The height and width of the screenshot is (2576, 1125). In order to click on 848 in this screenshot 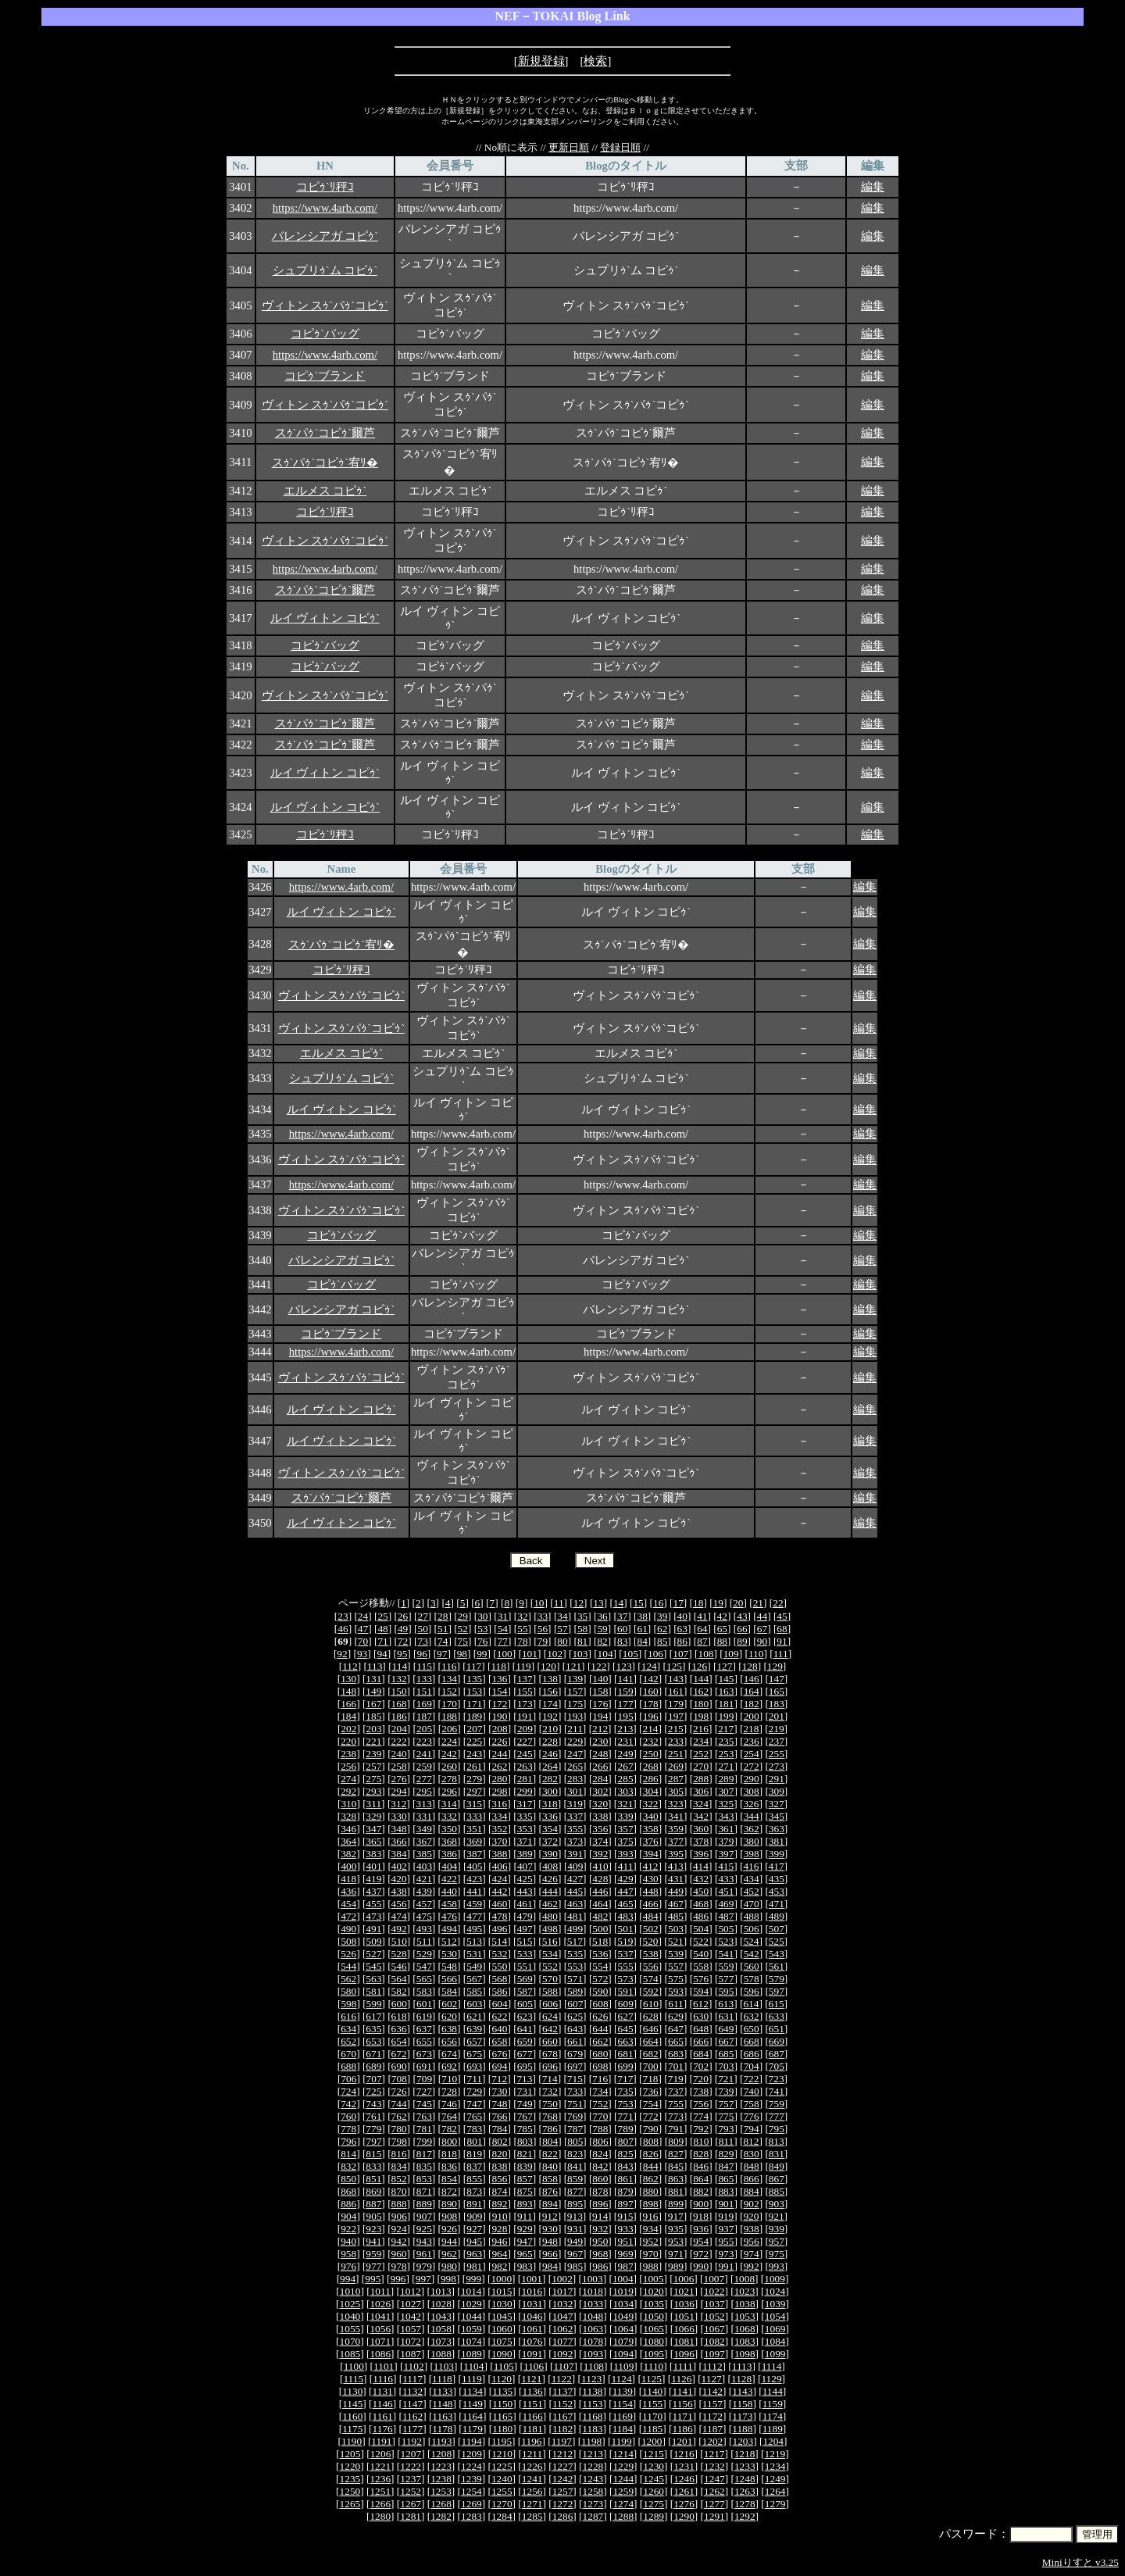, I will do `click(751, 2166)`.